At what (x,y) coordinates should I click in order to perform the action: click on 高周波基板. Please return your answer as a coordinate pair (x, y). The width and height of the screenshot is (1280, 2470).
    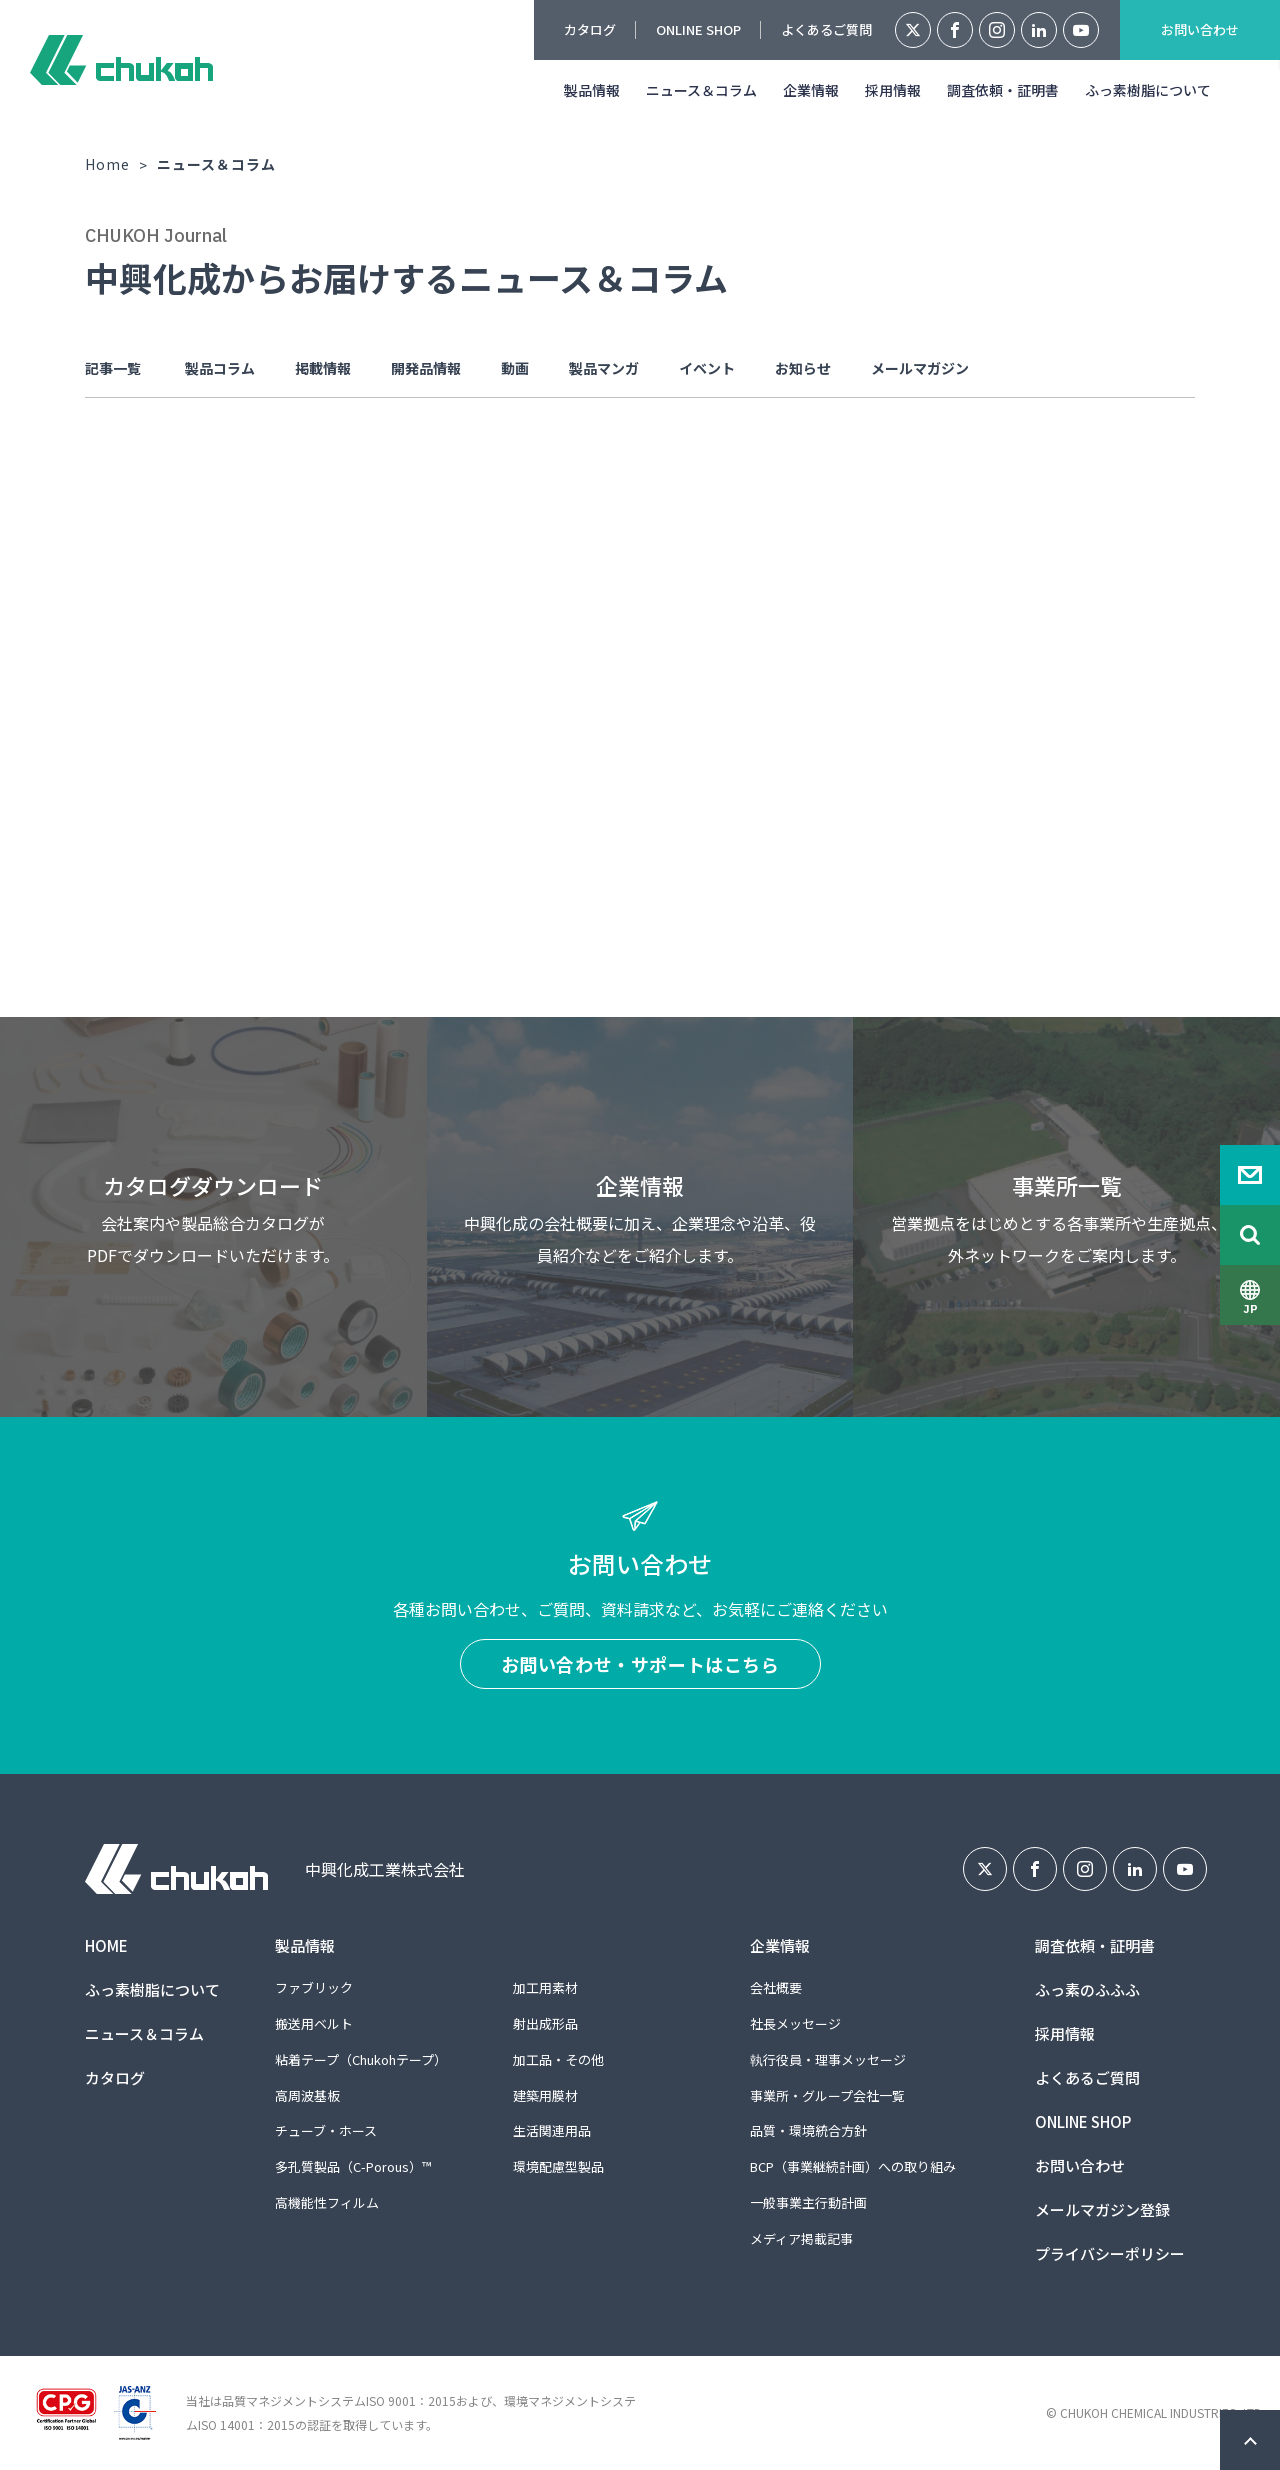
    Looking at the image, I should click on (307, 2095).